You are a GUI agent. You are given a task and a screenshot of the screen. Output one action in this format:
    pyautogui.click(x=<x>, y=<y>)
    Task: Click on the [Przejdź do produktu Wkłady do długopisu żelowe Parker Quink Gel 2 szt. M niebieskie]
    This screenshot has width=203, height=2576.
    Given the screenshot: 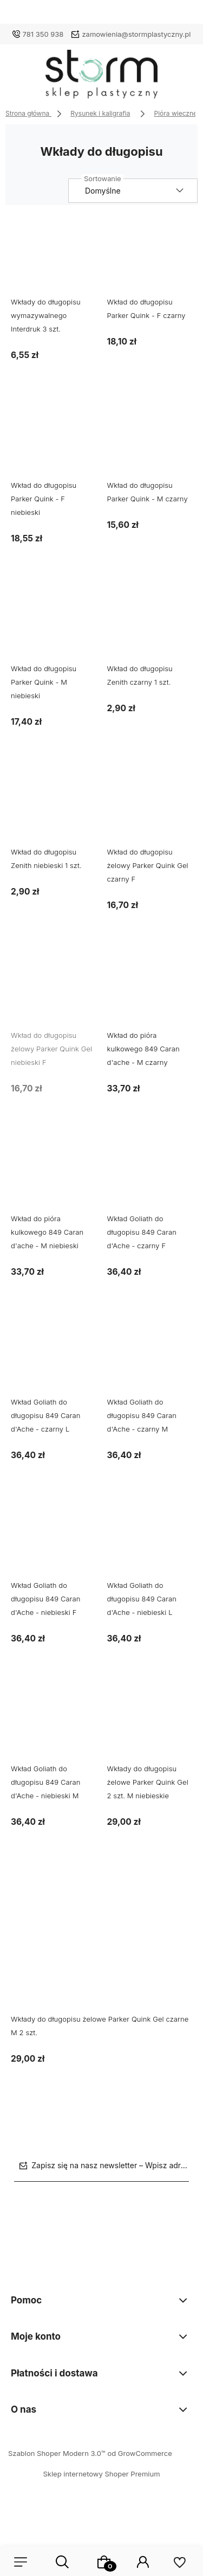 What is the action you would take?
    pyautogui.click(x=150, y=1725)
    